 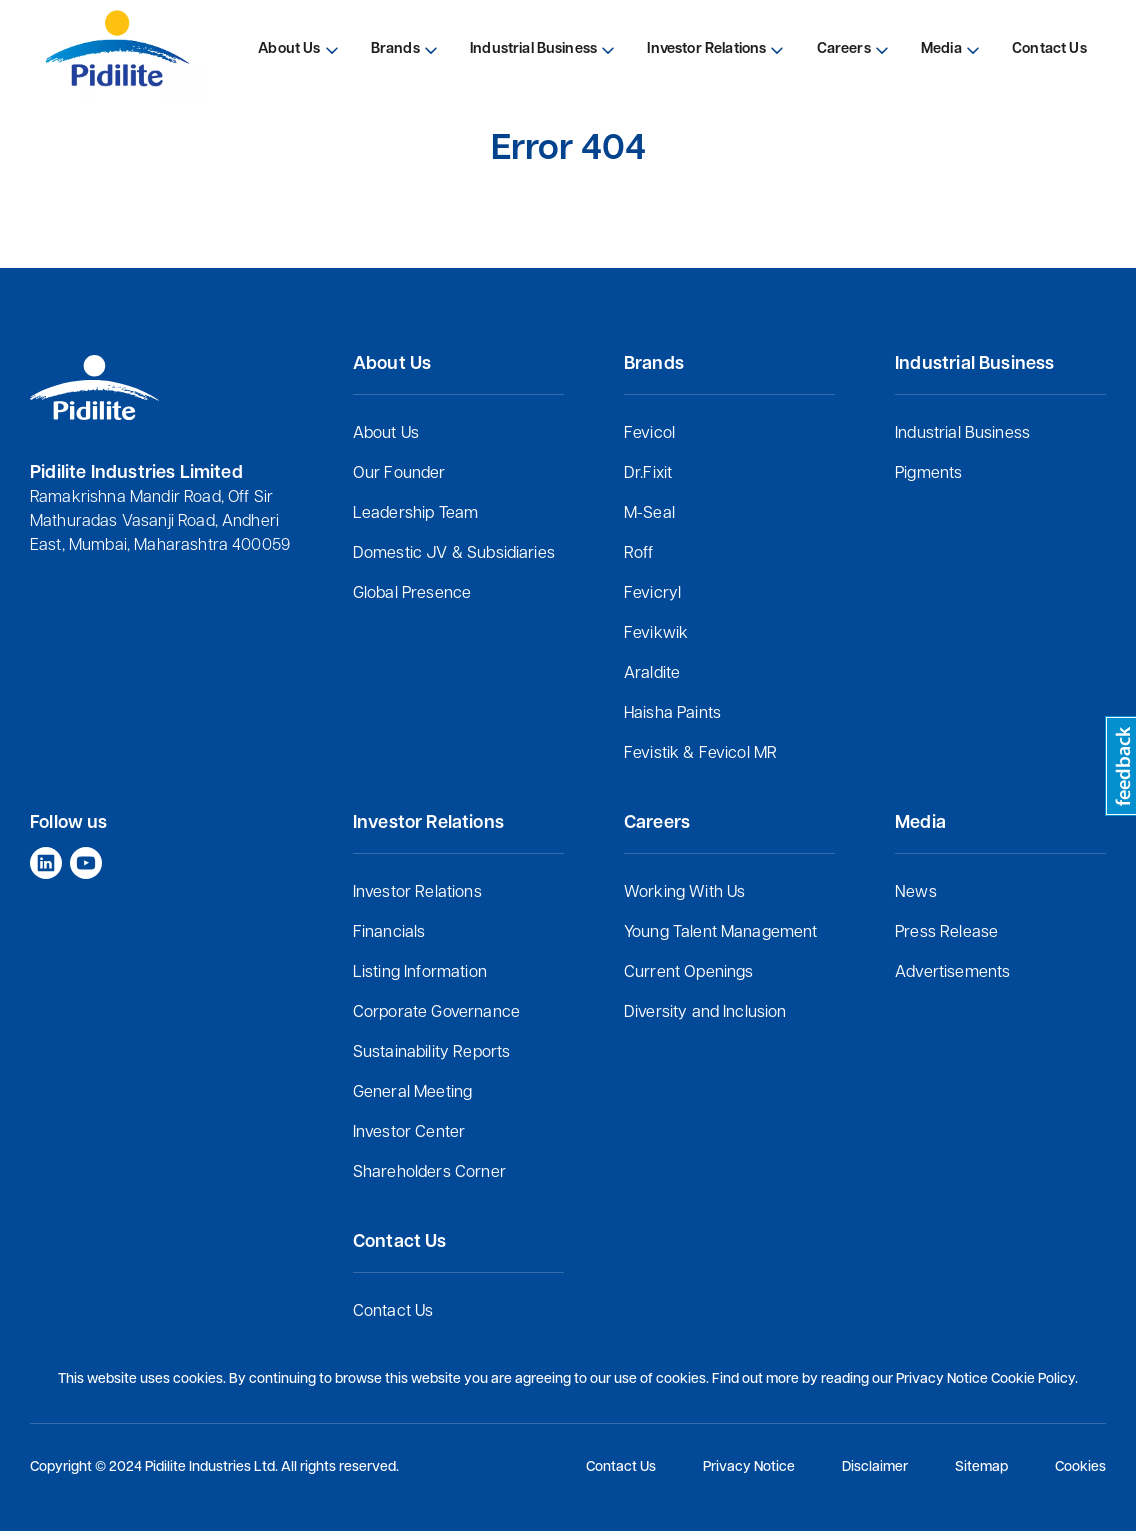 I want to click on About Us, so click(x=386, y=434).